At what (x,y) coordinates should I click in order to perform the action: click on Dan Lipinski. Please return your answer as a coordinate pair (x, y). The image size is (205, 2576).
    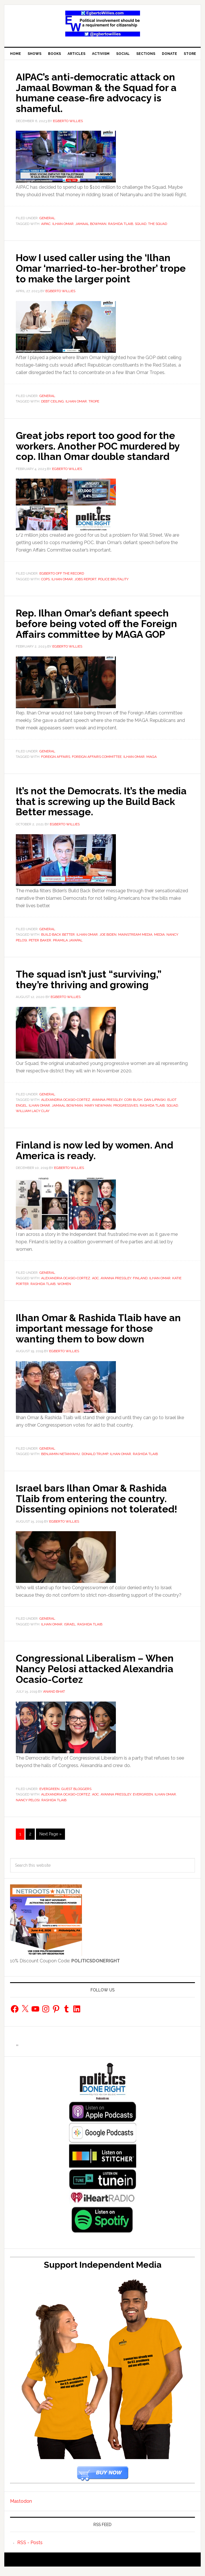
    Looking at the image, I should click on (155, 1107).